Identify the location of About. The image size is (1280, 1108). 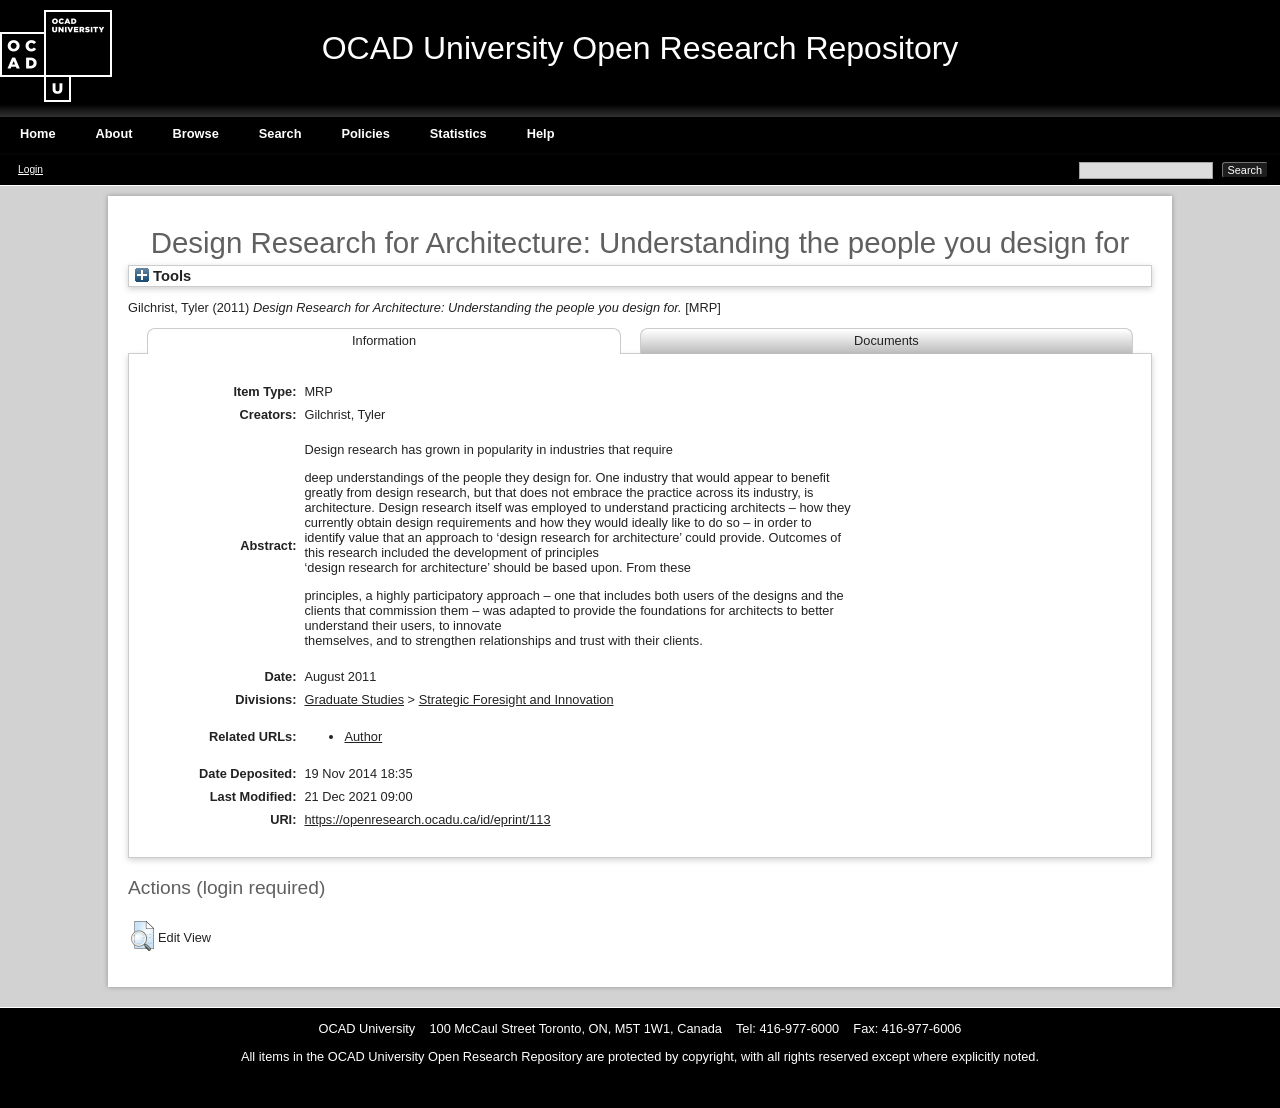
(114, 133).